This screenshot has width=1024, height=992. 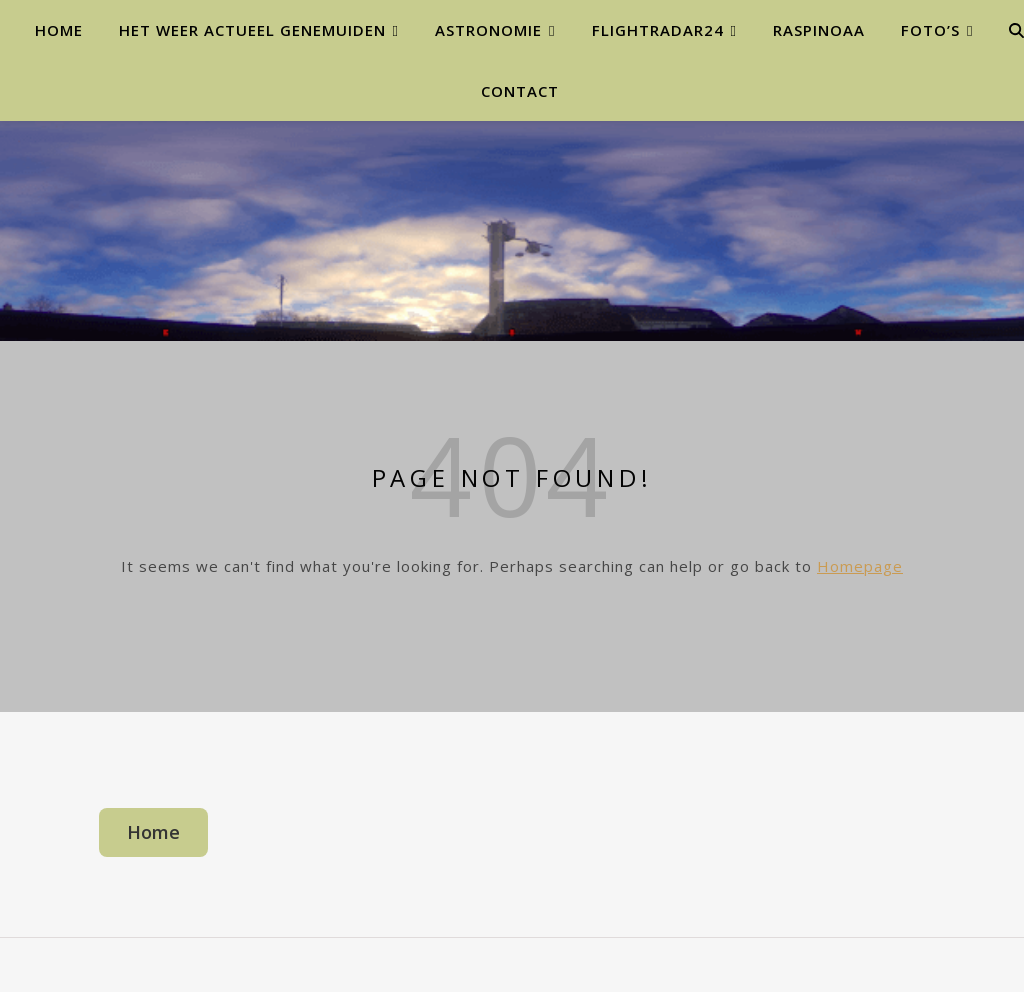 What do you see at coordinates (860, 566) in the screenshot?
I see `Homepage` at bounding box center [860, 566].